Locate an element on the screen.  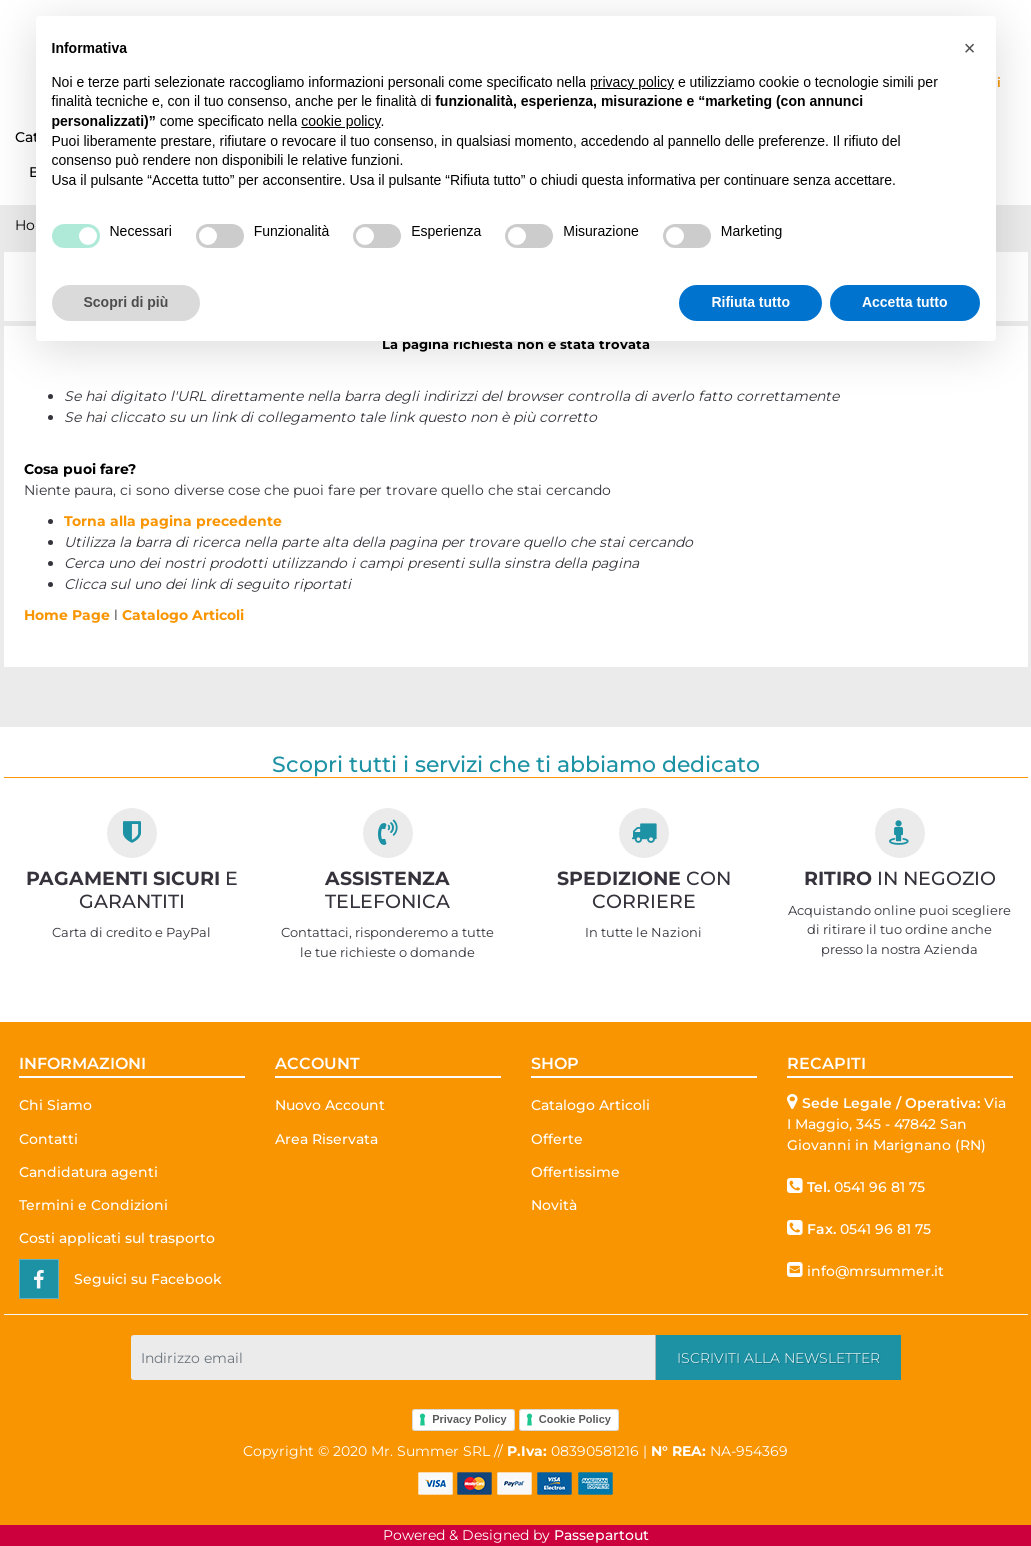
Nuovo Account [menuitem] is located at coordinates (330, 1105).